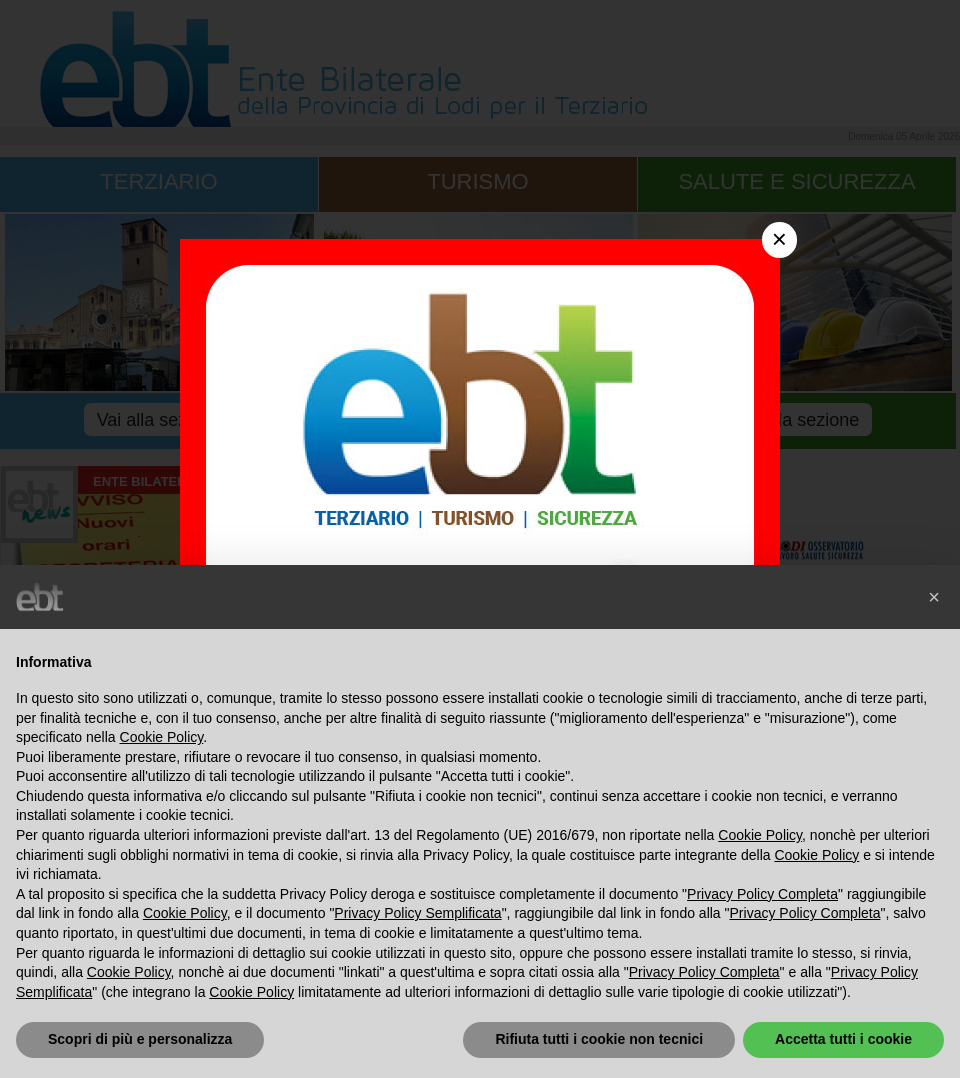 The height and width of the screenshot is (1078, 960). What do you see at coordinates (162, 737) in the screenshot?
I see `Cookie Policy` at bounding box center [162, 737].